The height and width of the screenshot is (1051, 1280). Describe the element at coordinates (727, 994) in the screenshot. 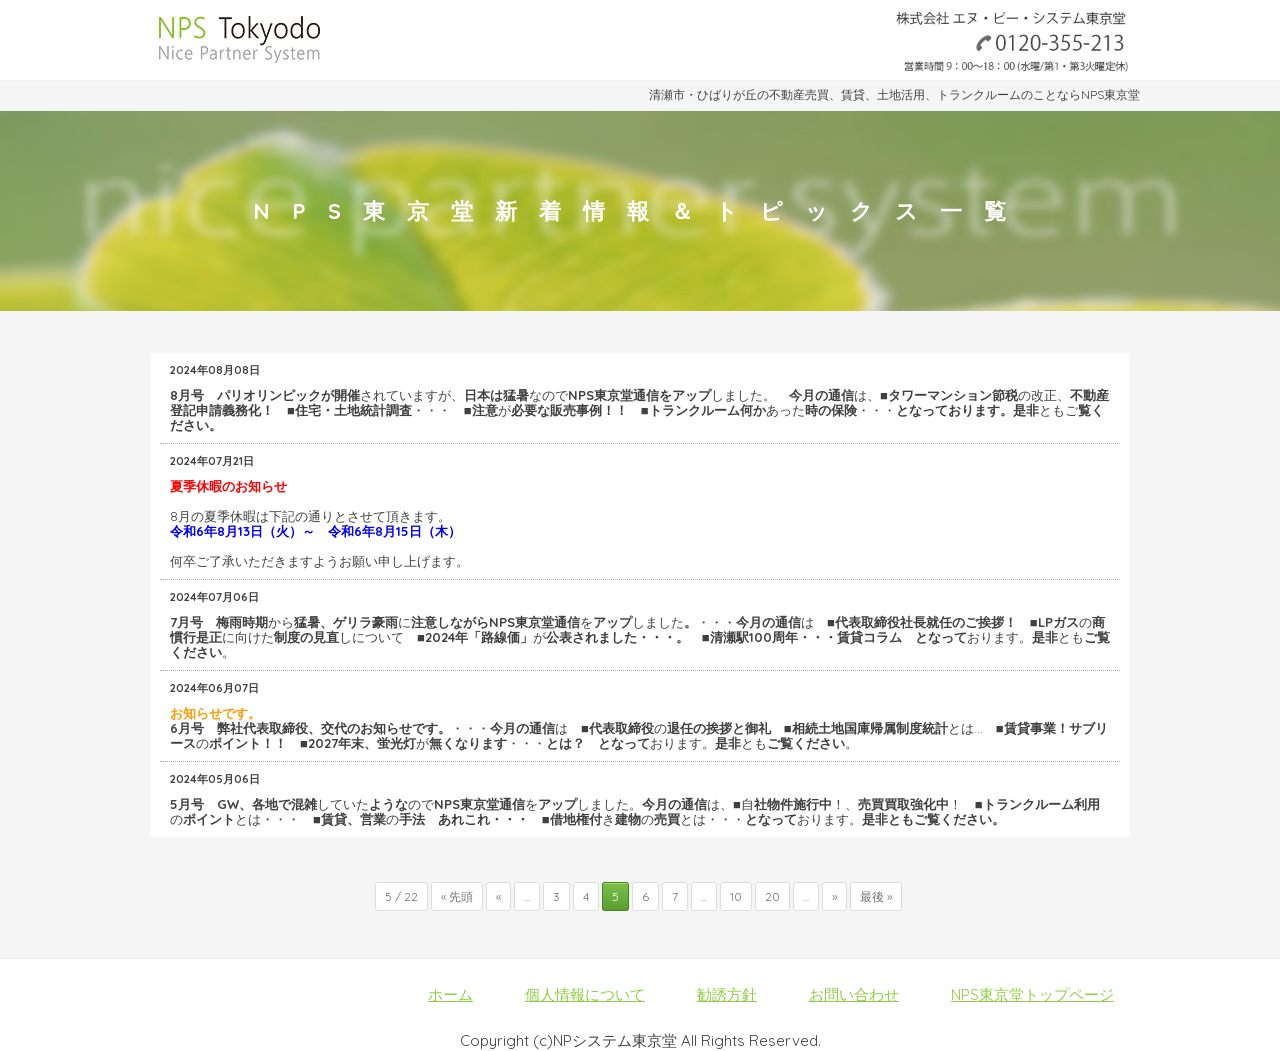

I see `勧誘方針` at that location.